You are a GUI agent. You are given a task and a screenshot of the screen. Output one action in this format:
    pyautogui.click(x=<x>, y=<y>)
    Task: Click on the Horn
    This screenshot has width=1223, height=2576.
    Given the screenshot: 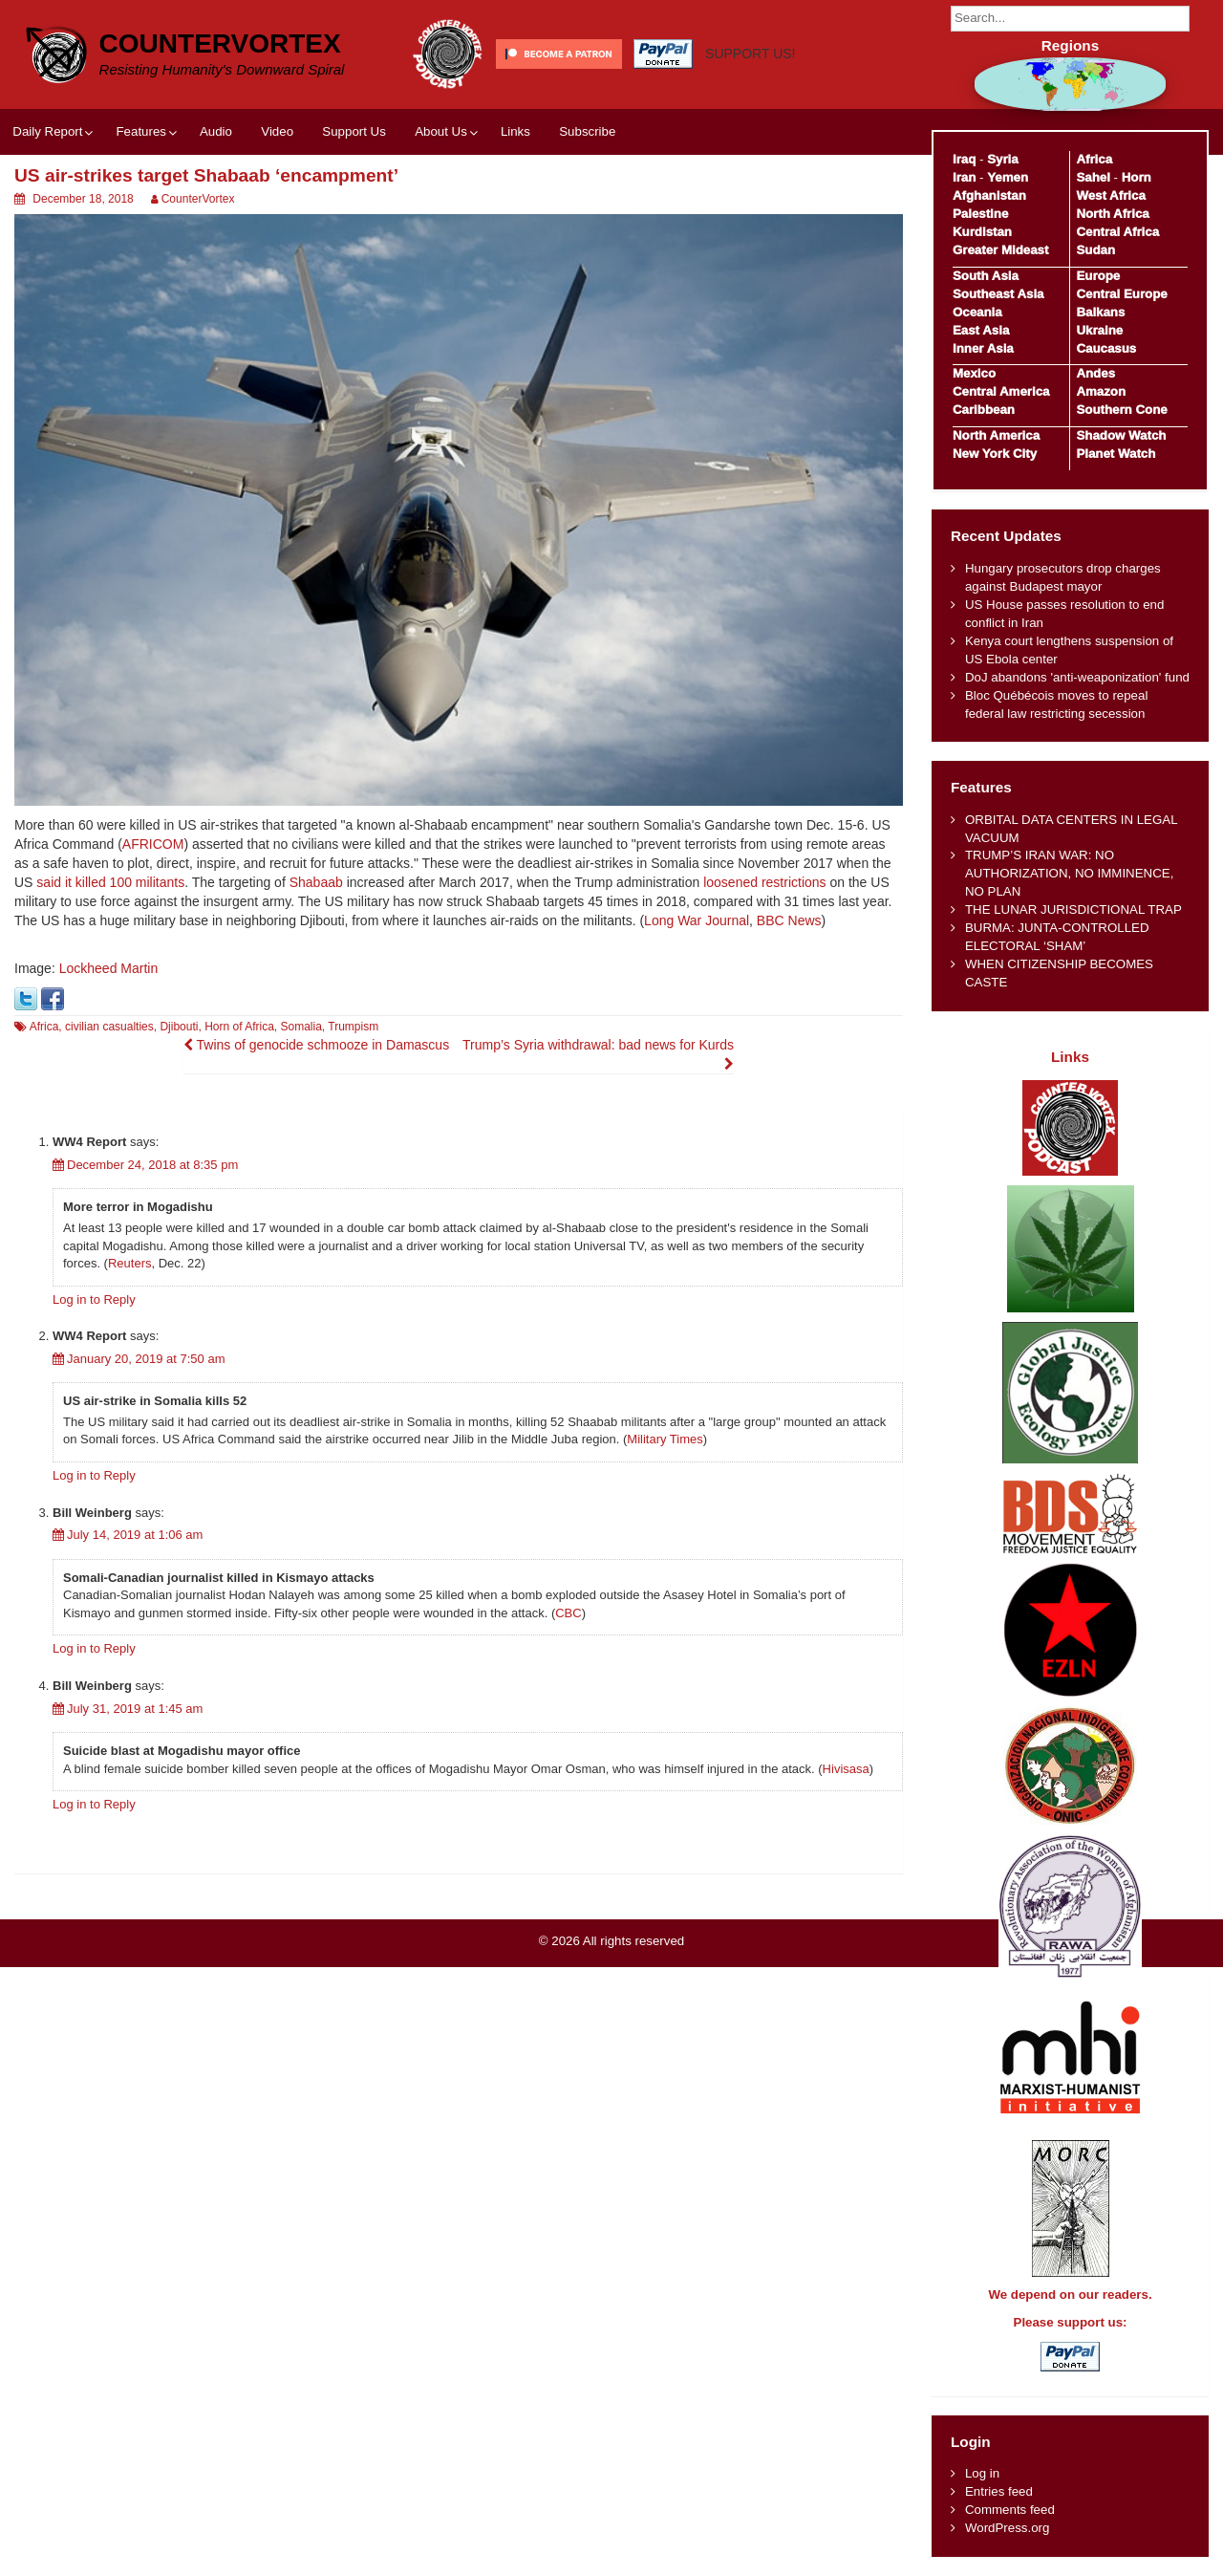 What is the action you would take?
    pyautogui.click(x=1136, y=177)
    